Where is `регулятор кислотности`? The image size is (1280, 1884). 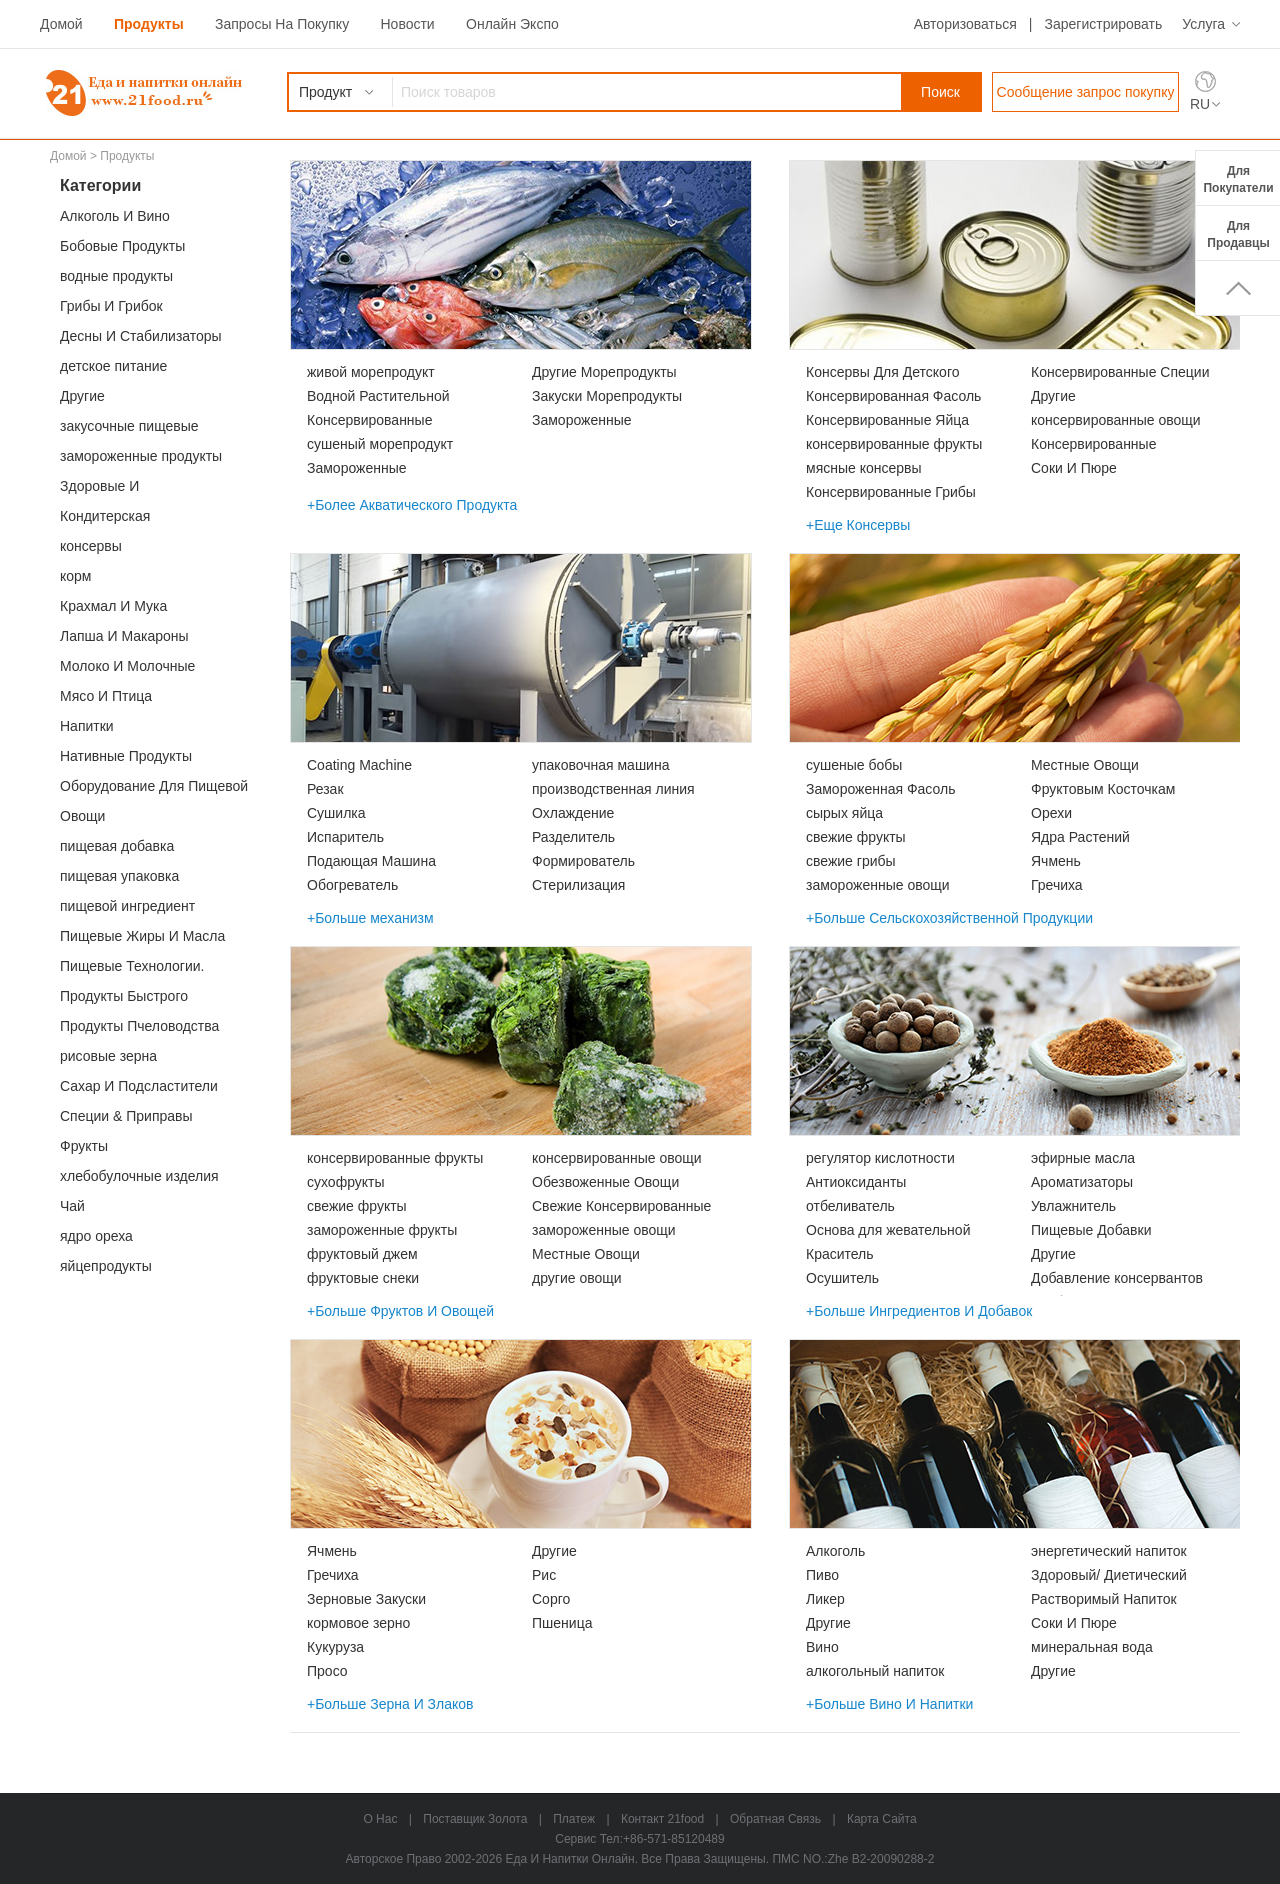 регулятор кислотности is located at coordinates (880, 1158).